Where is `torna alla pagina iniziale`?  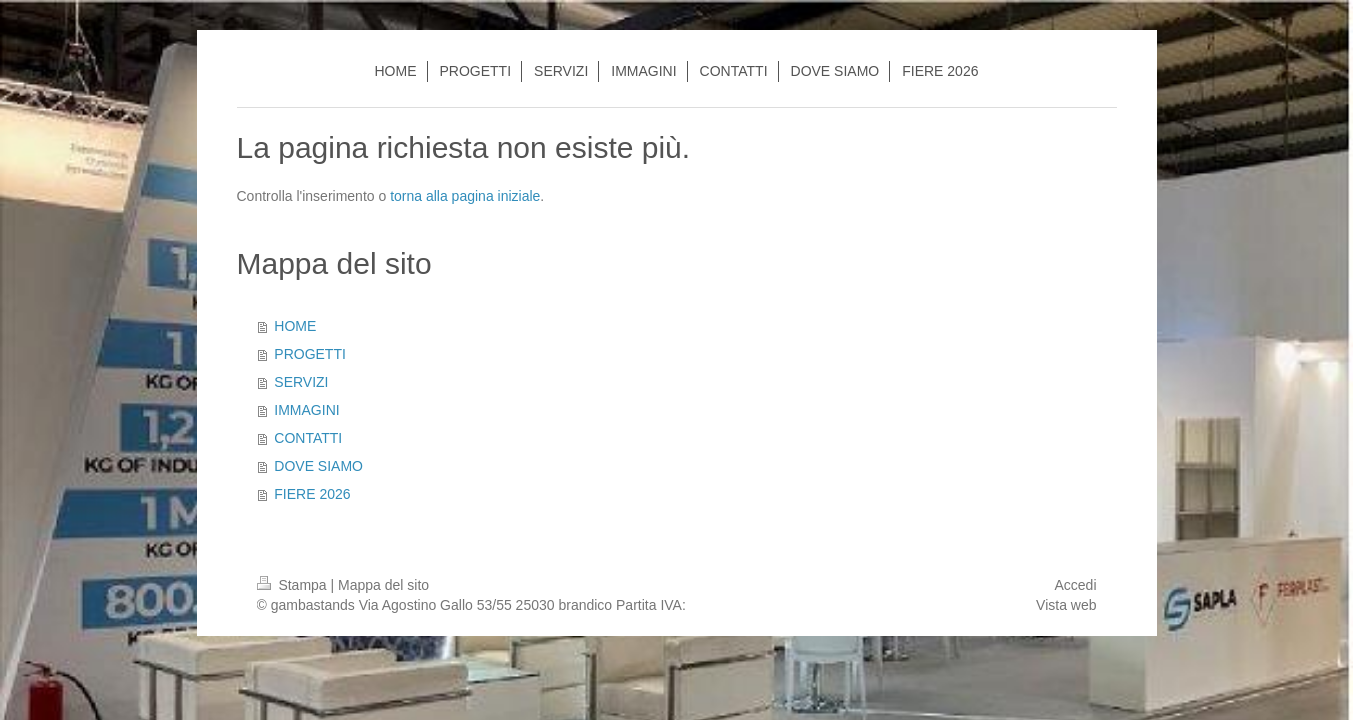 torna alla pagina iniziale is located at coordinates (465, 196).